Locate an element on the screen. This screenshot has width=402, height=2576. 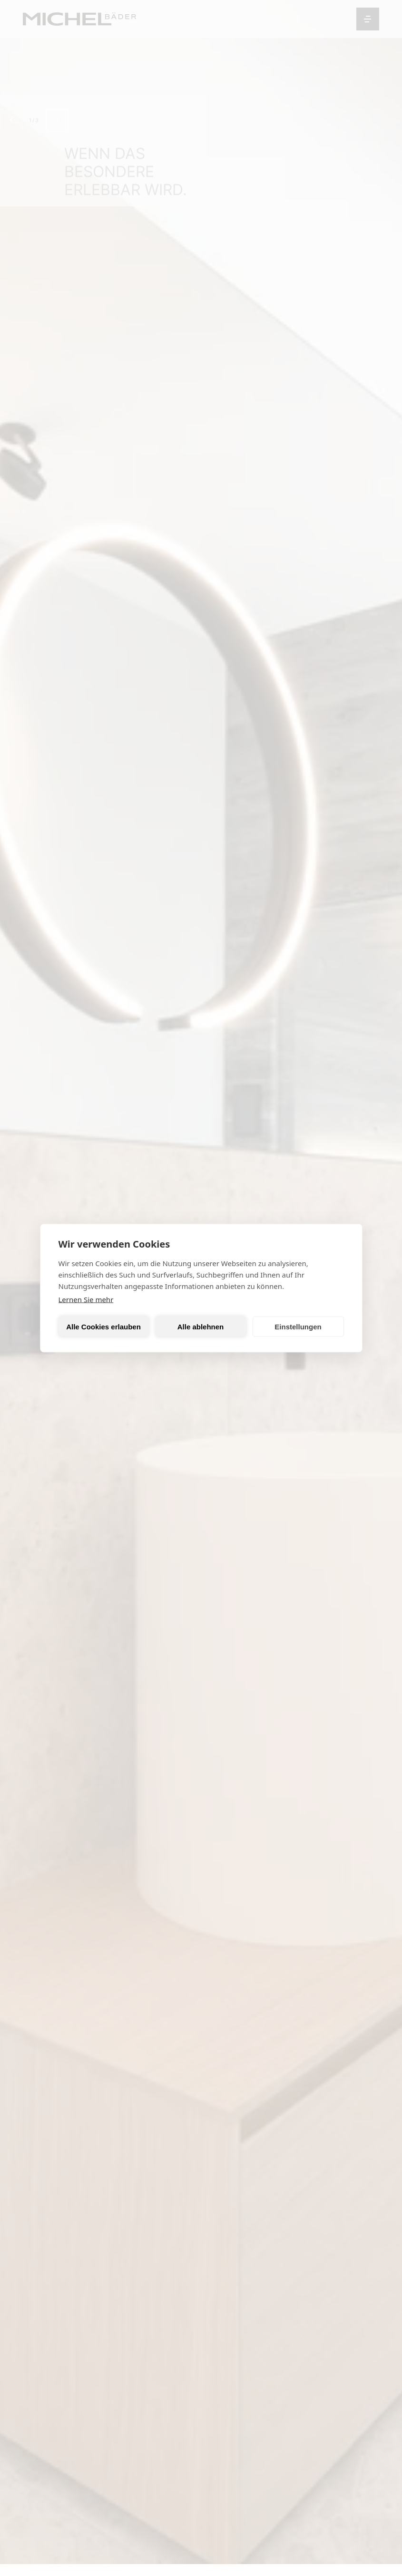
Einstellungen is located at coordinates (298, 1326).